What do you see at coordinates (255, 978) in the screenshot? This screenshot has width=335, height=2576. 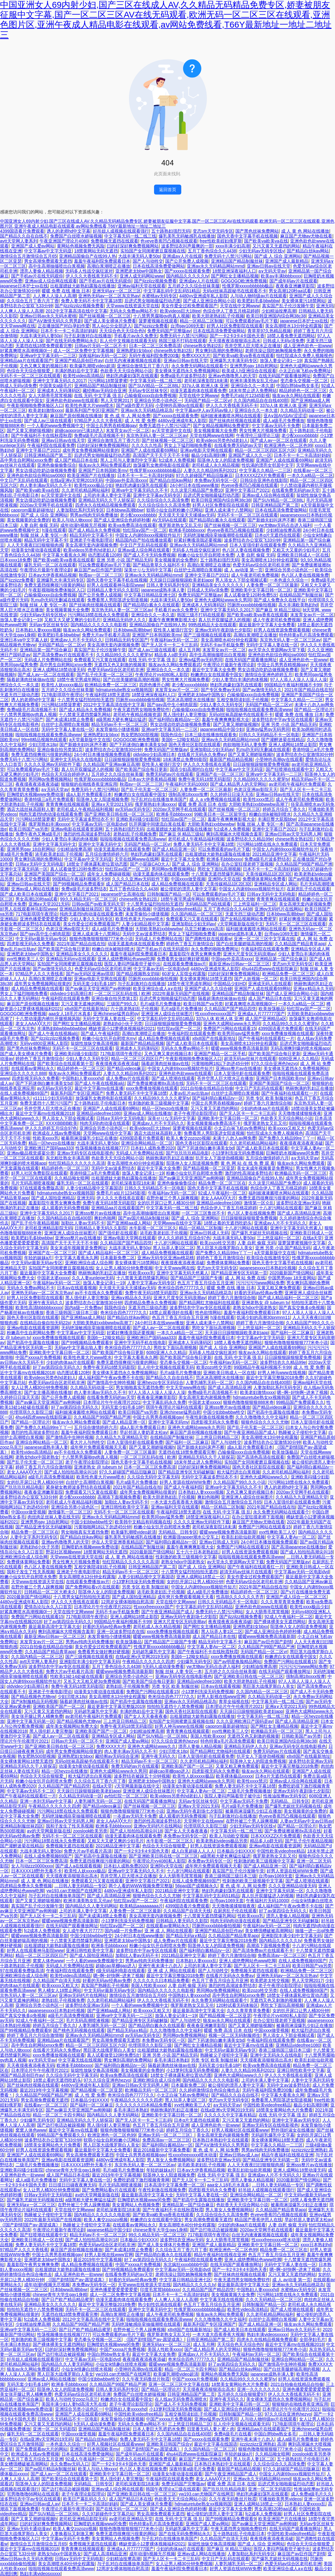 I see `国产人妖视频一区二区` at bounding box center [255, 978].